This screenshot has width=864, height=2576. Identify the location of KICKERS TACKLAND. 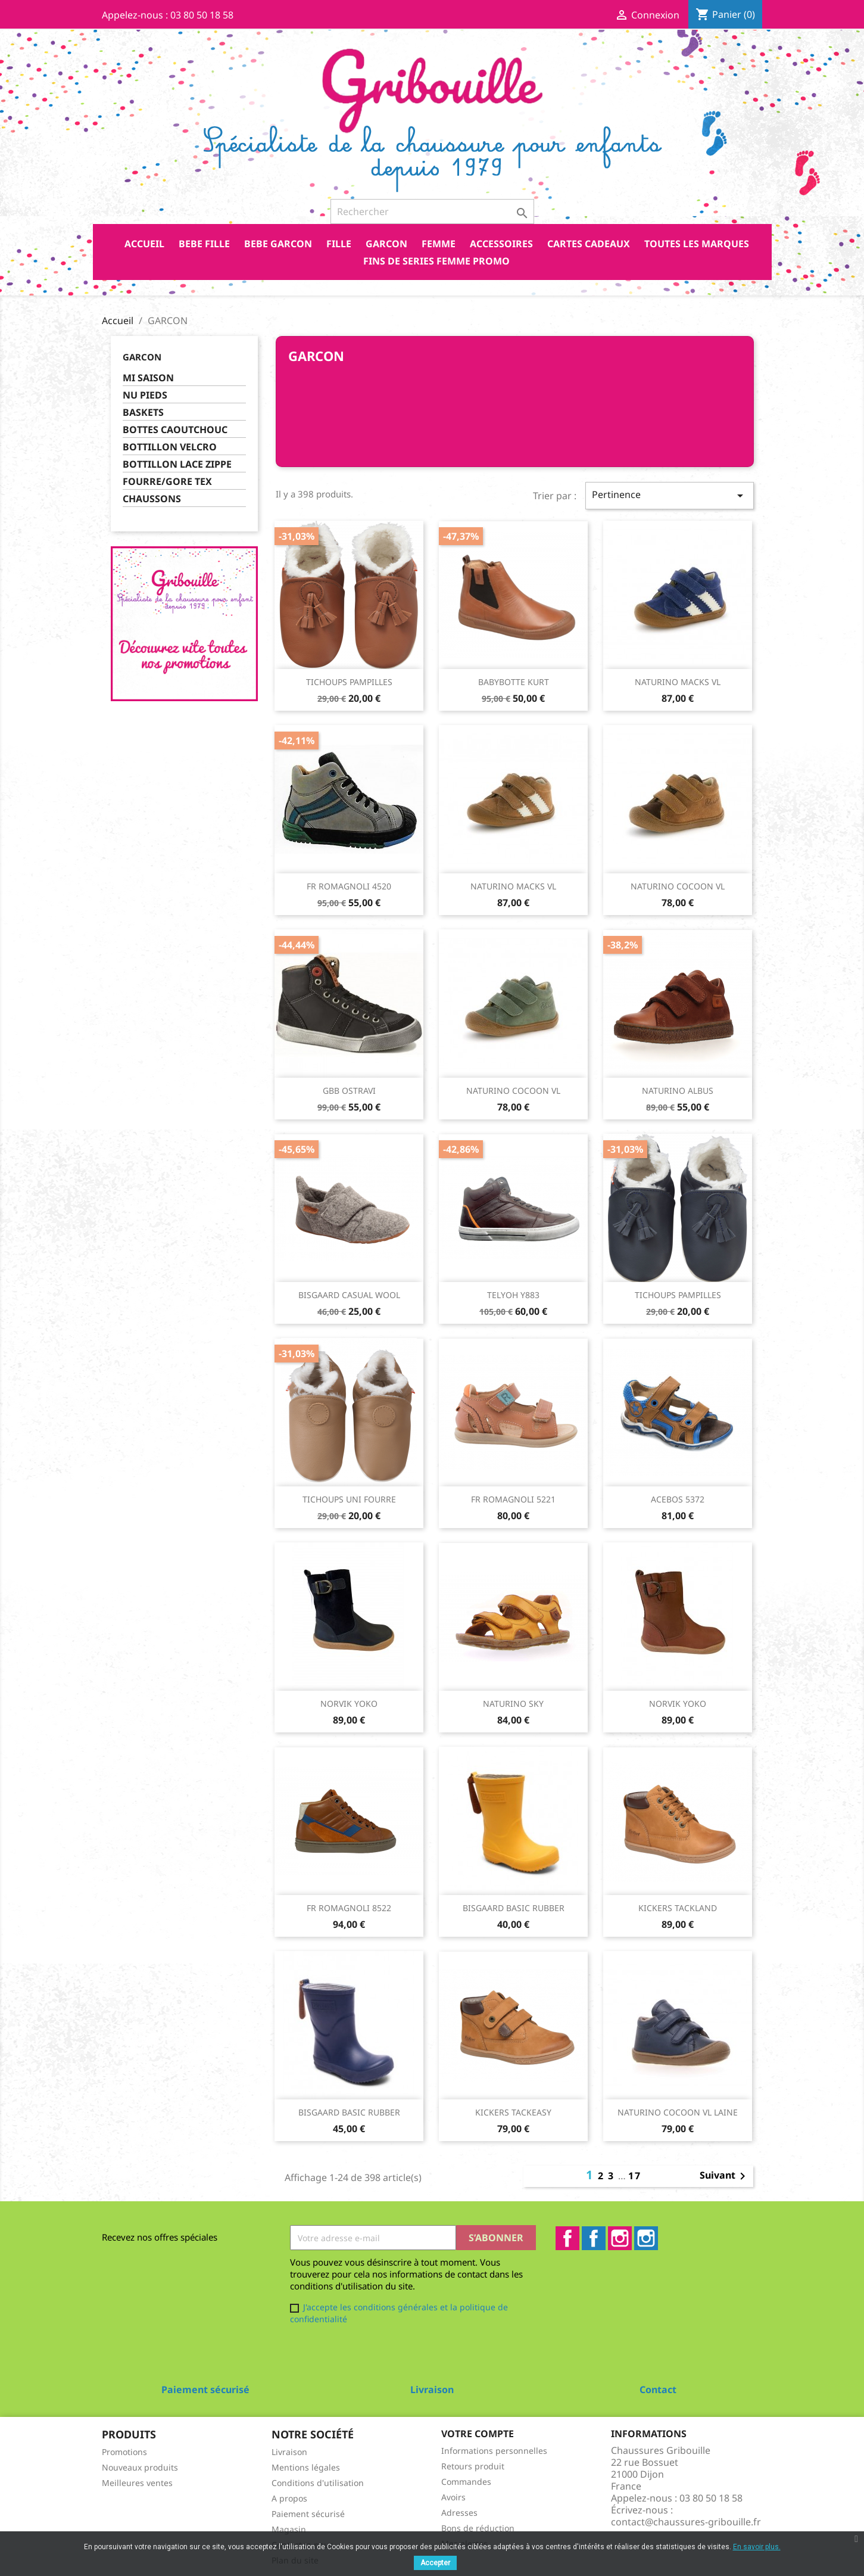
(677, 1908).